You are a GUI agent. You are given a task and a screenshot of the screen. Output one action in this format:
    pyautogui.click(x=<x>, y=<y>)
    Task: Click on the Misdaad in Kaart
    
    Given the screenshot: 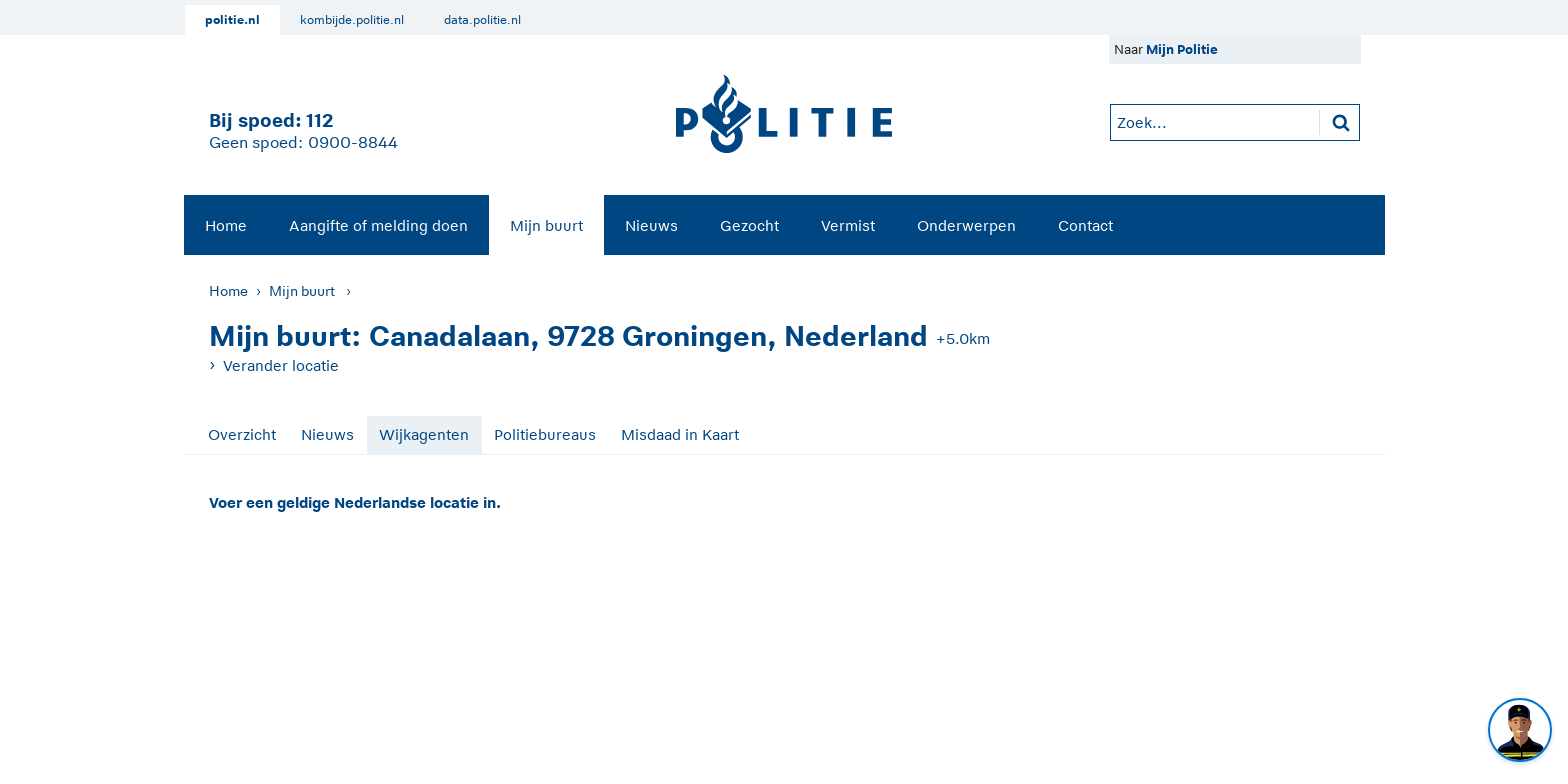 What is the action you would take?
    pyautogui.click(x=680, y=434)
    